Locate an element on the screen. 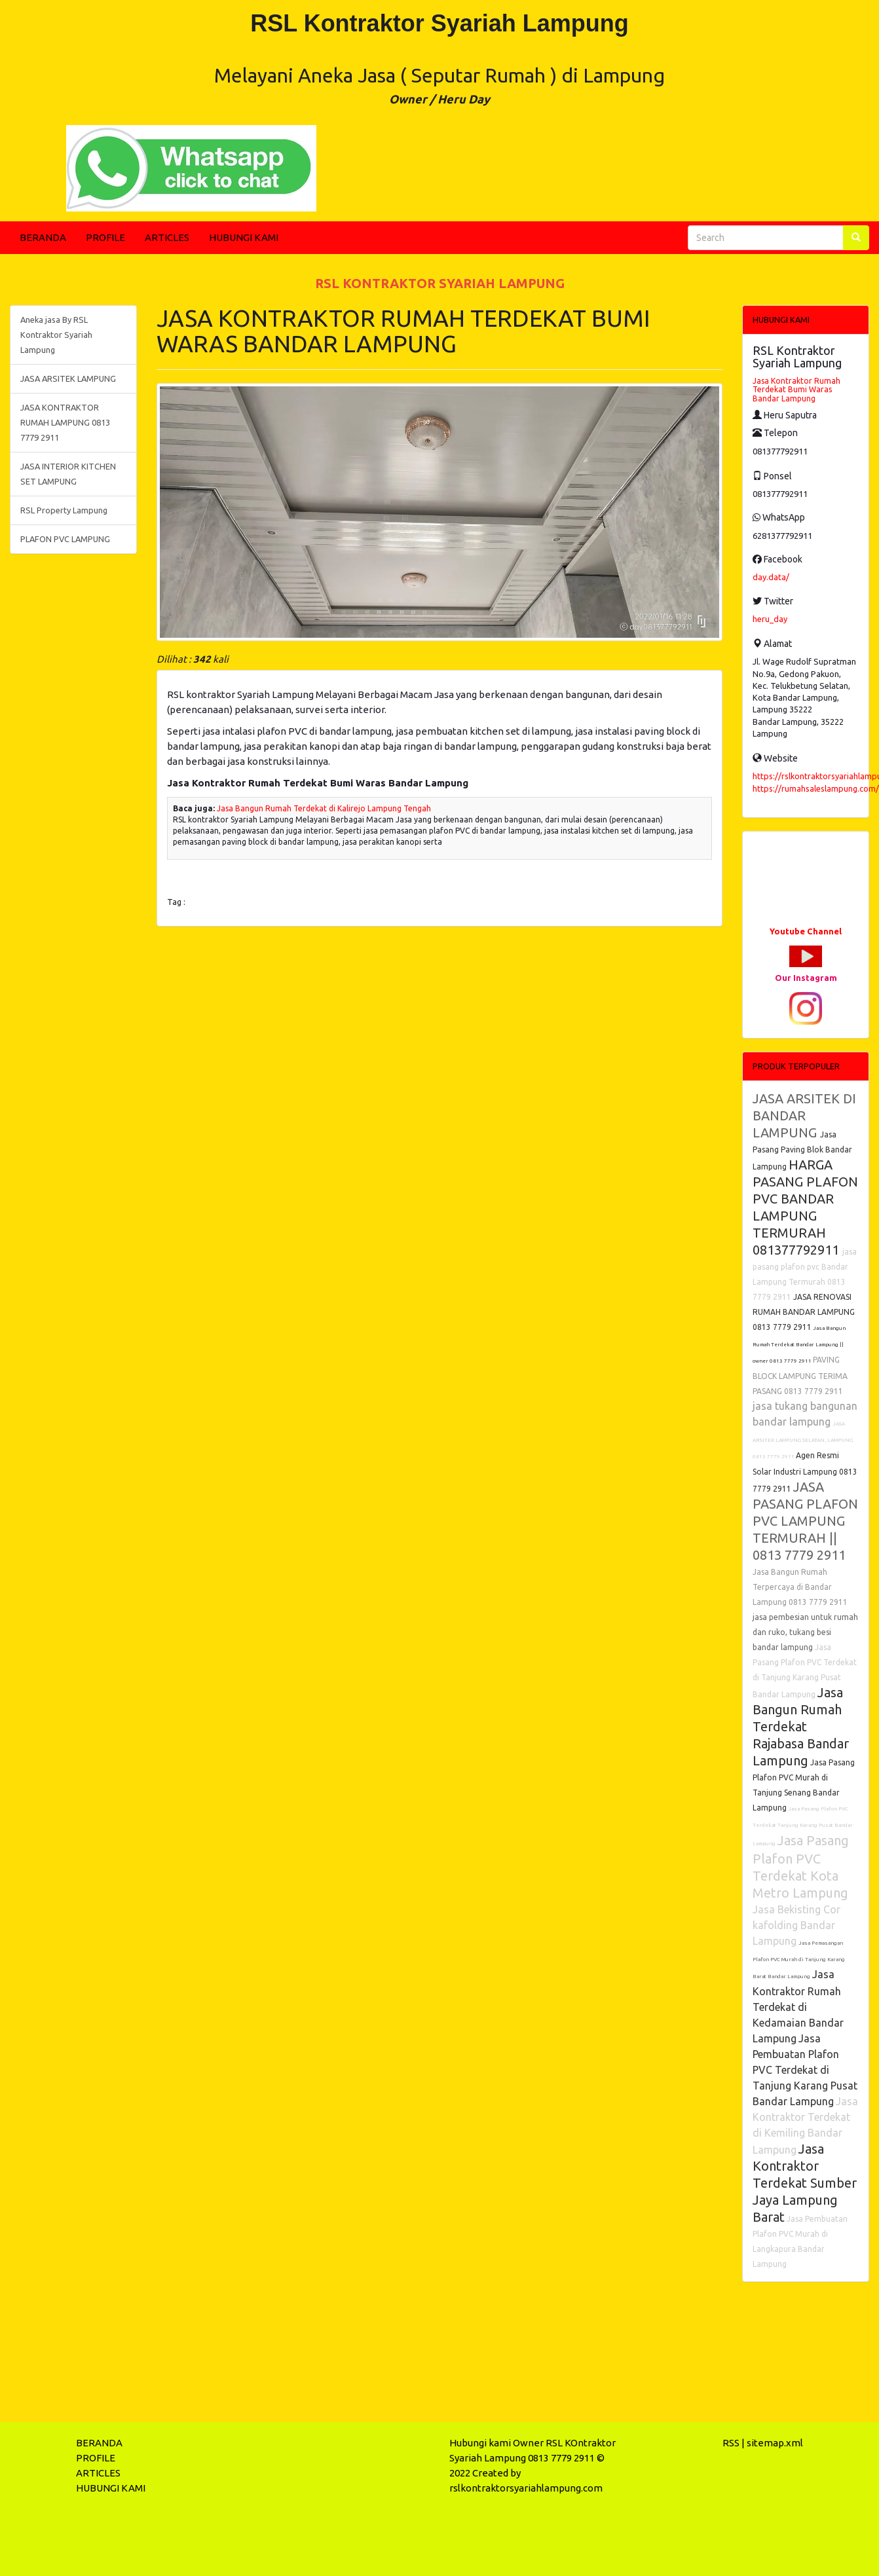 The height and width of the screenshot is (2576, 879). JASA ARSITEK DI BANDAR LAMPUNG is located at coordinates (804, 1115).